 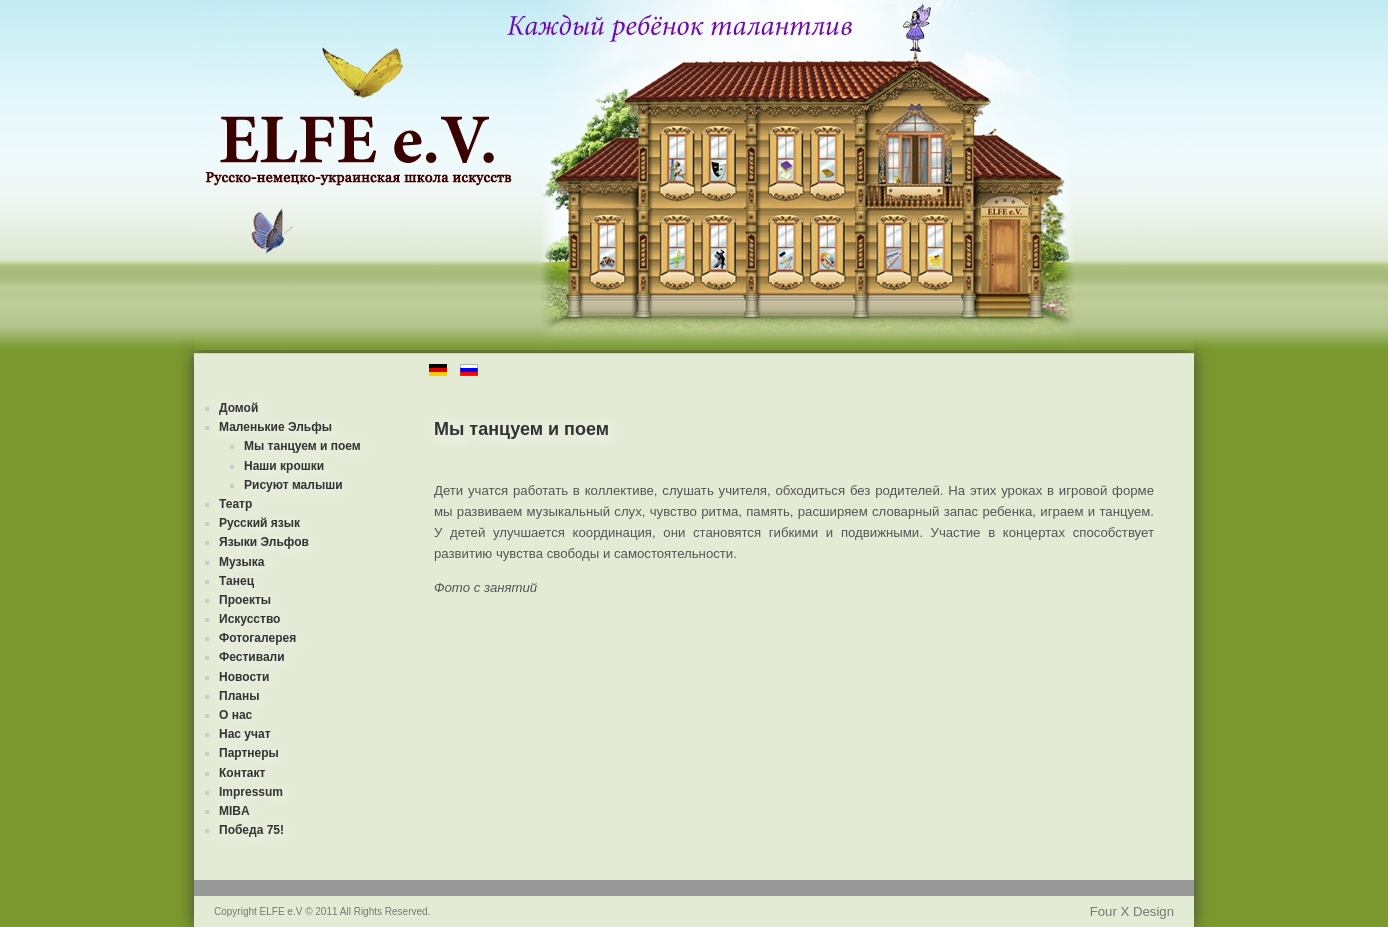 I want to click on Искусство, so click(x=249, y=619).